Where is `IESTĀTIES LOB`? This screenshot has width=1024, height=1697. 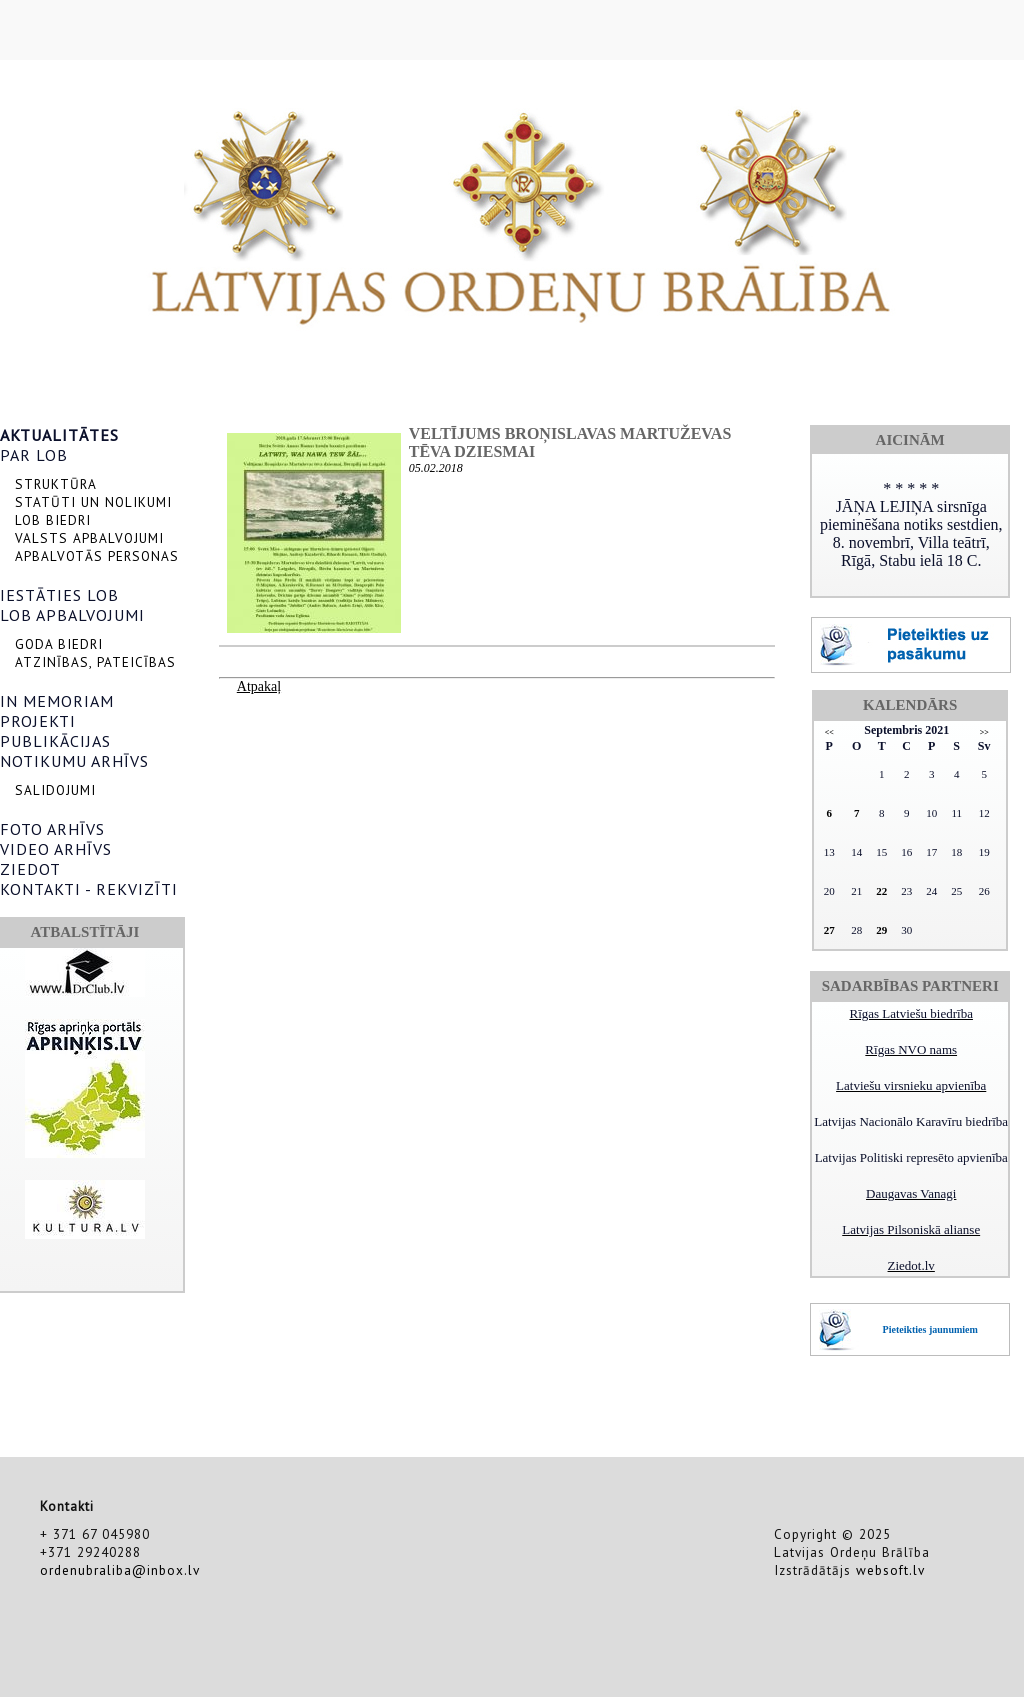
IESTĀTIES LOB is located at coordinates (59, 595).